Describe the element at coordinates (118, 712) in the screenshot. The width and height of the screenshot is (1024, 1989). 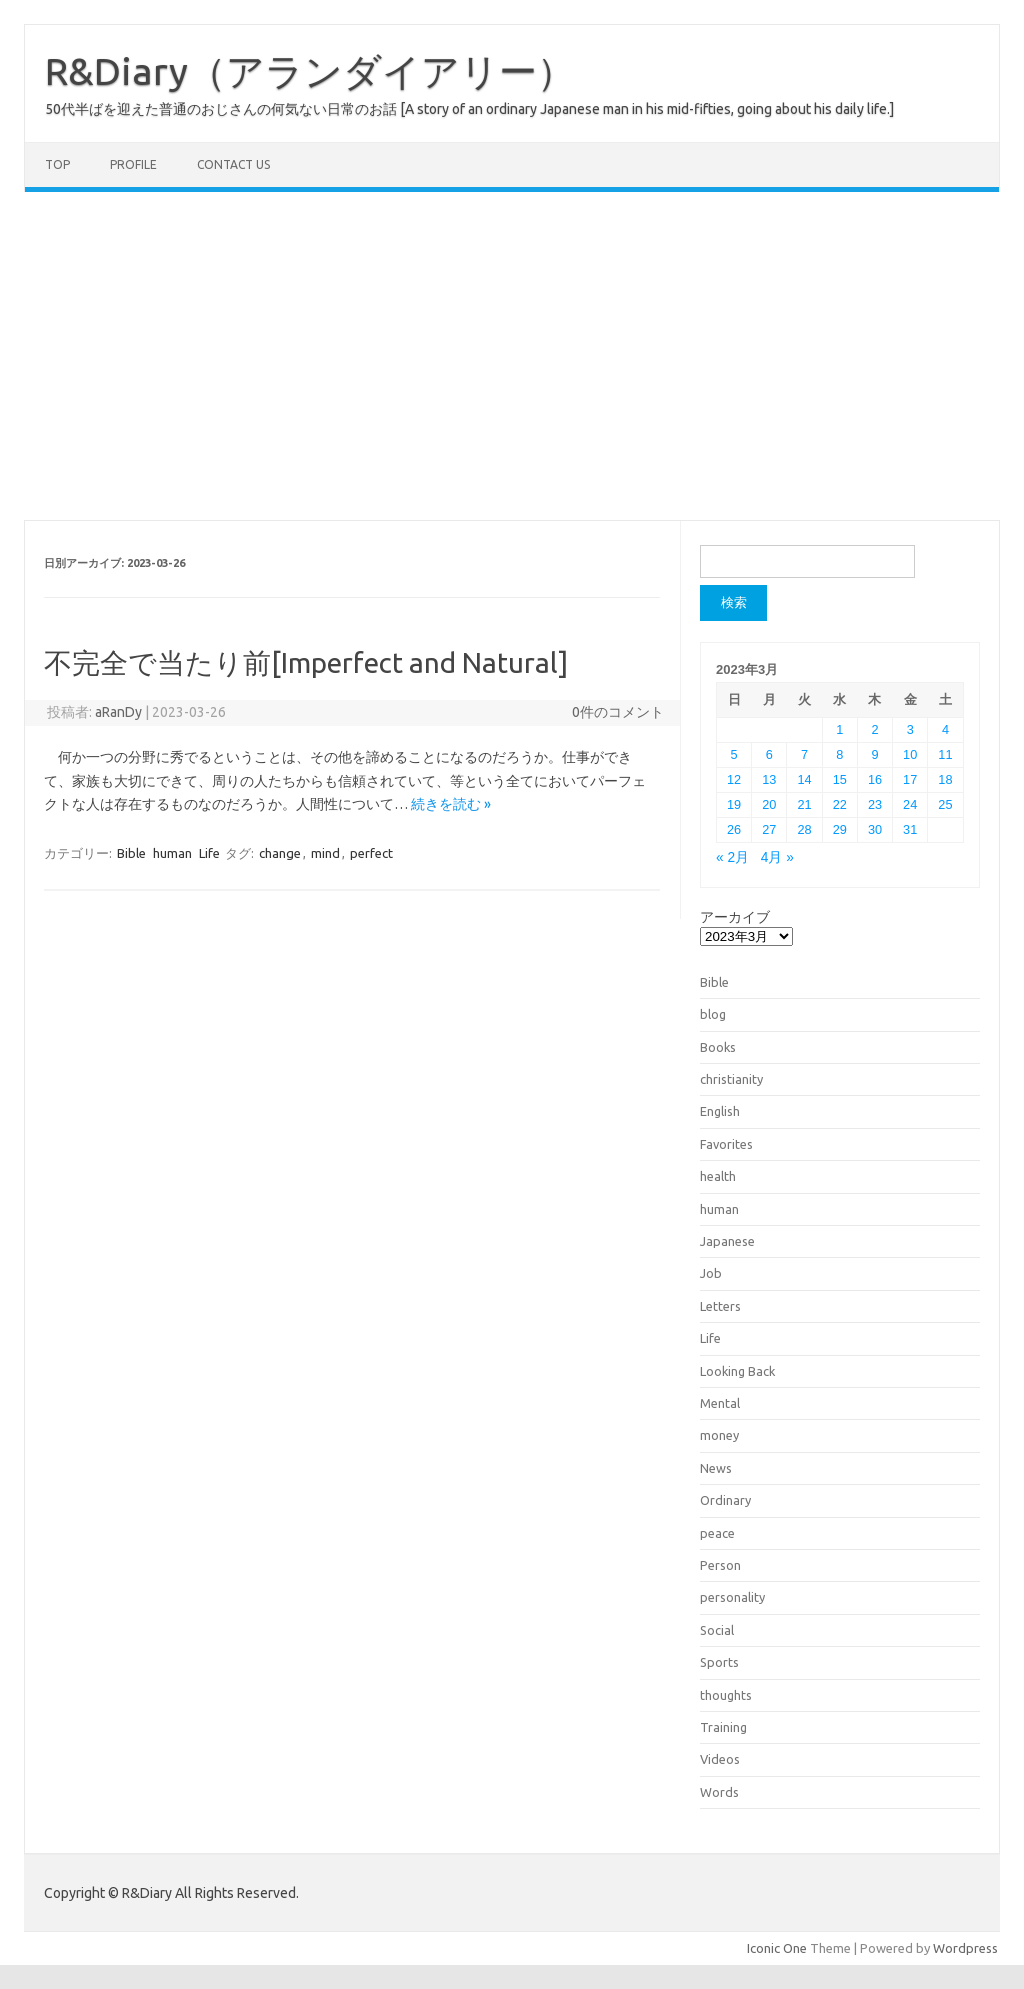
I see `aRanDy` at that location.